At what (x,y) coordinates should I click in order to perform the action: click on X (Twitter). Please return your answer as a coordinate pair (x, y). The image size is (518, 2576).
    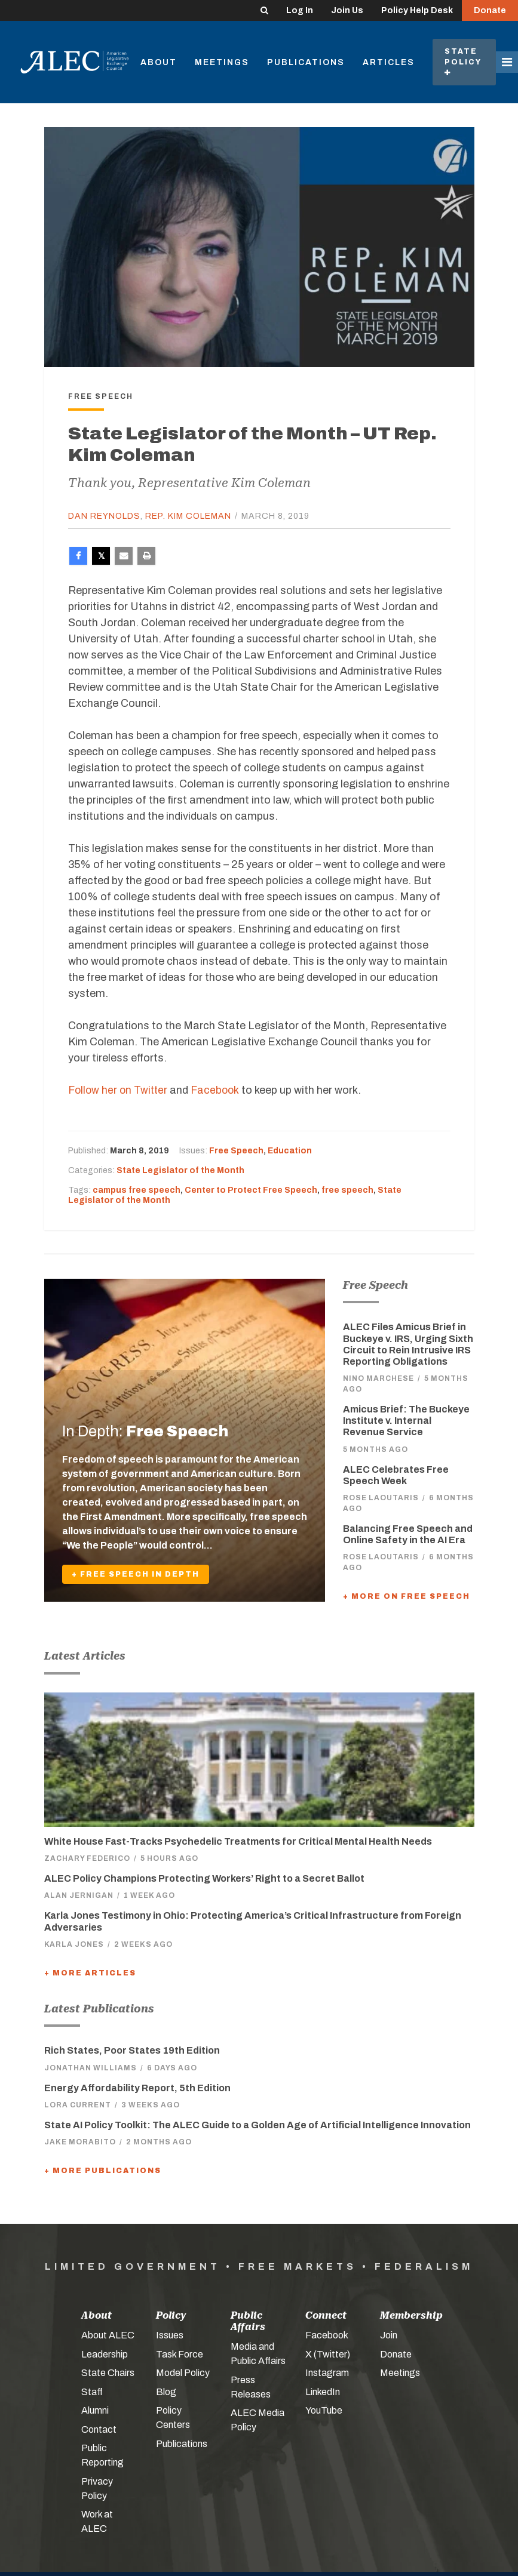
    Looking at the image, I should click on (327, 2354).